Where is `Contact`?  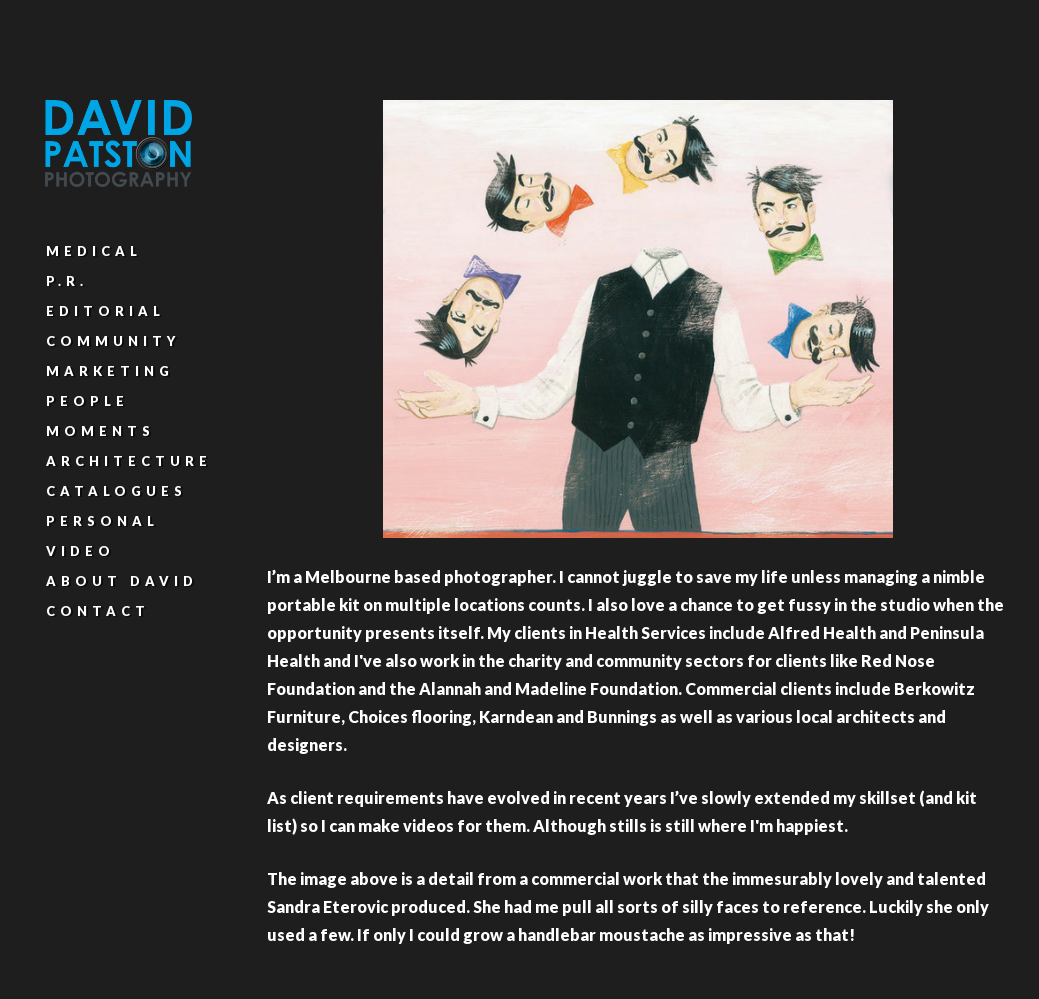
Contact is located at coordinates (98, 611).